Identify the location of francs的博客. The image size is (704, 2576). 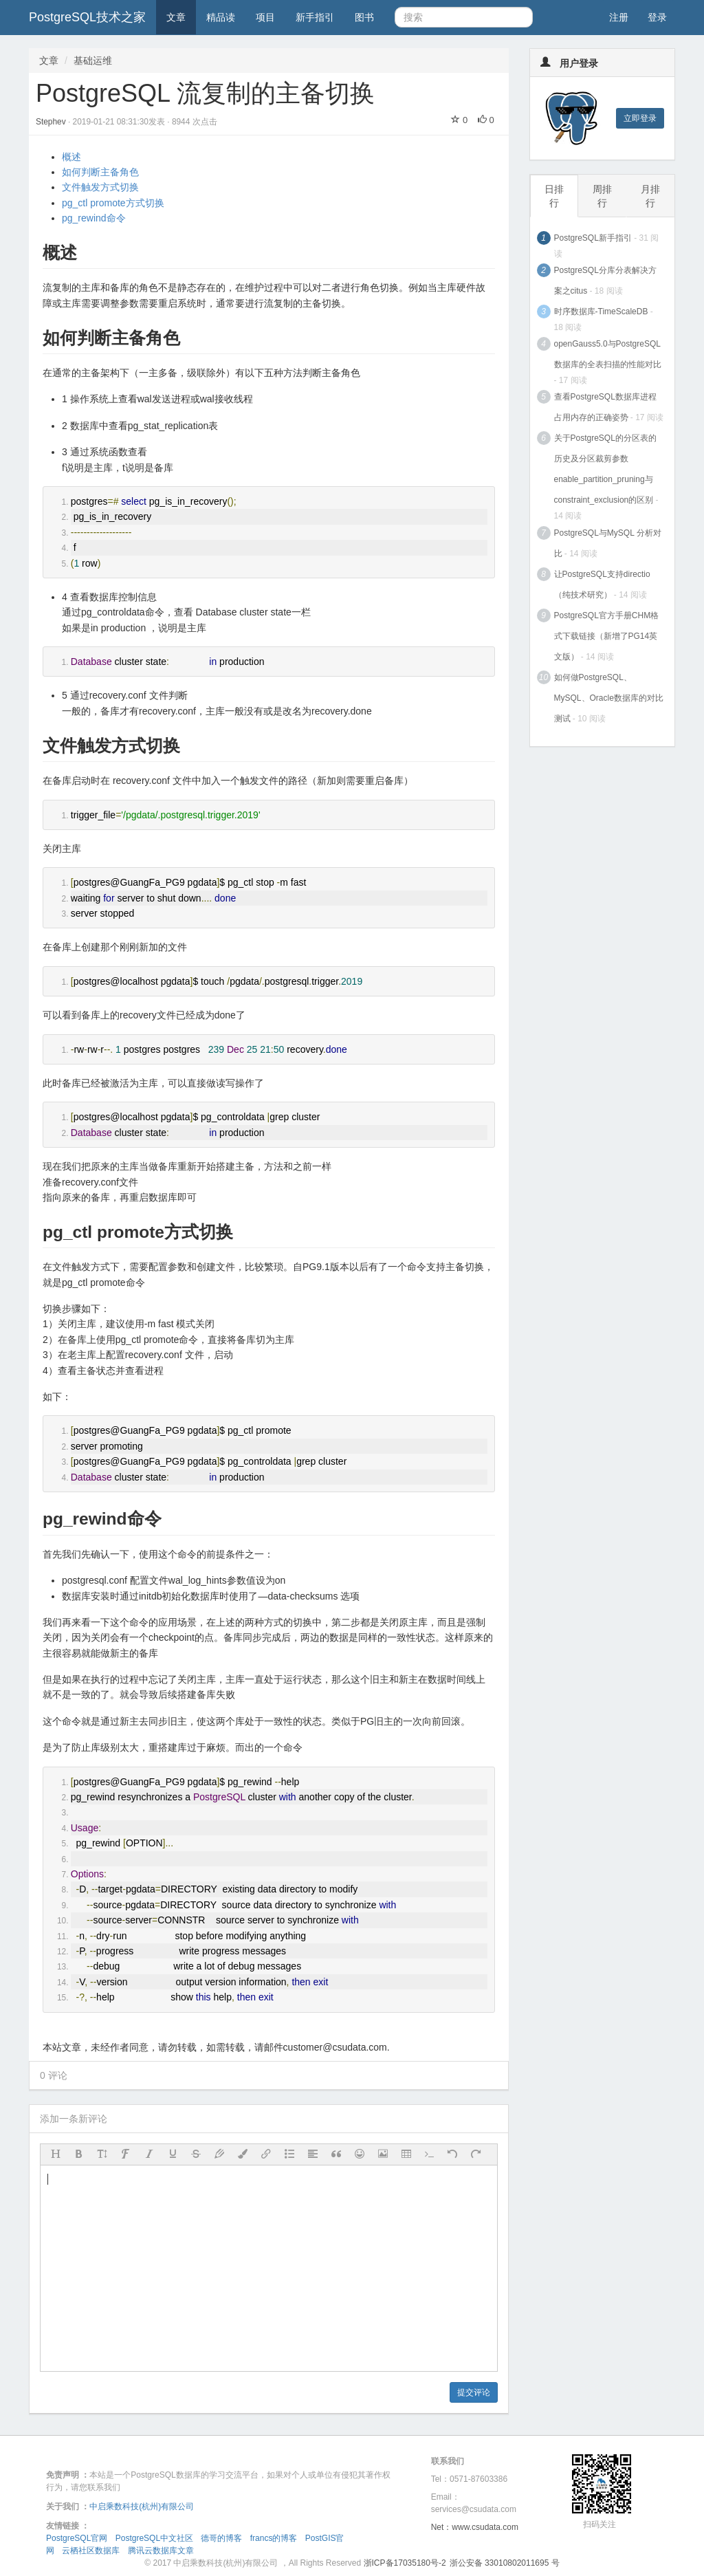
(274, 2538).